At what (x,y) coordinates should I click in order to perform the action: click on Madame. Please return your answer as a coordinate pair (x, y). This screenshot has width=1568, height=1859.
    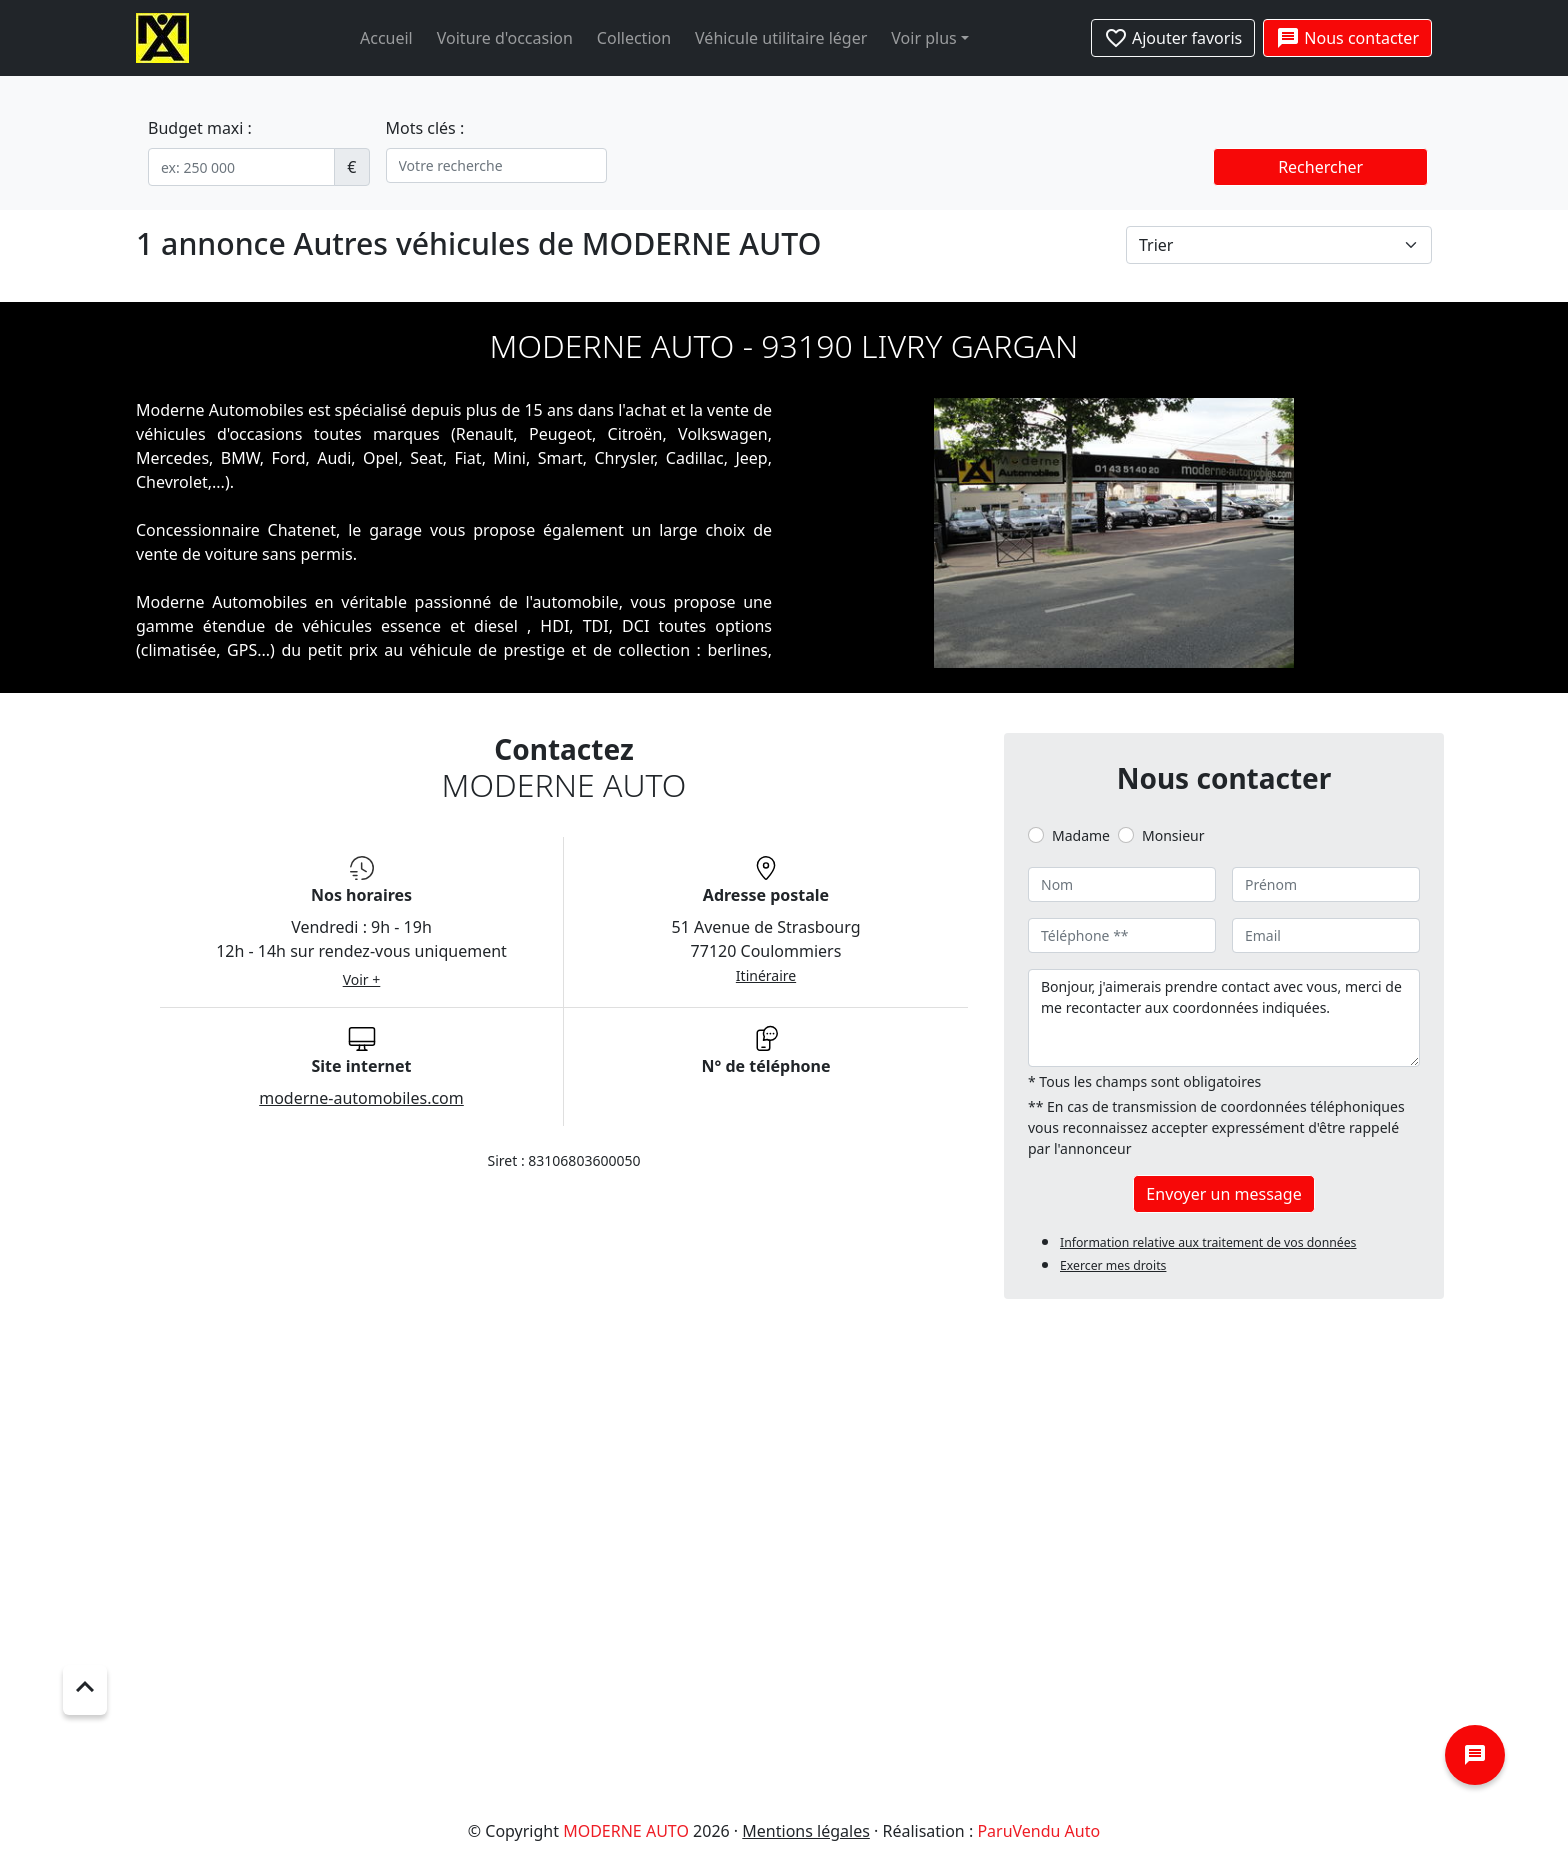
    Looking at the image, I should click on (1081, 835).